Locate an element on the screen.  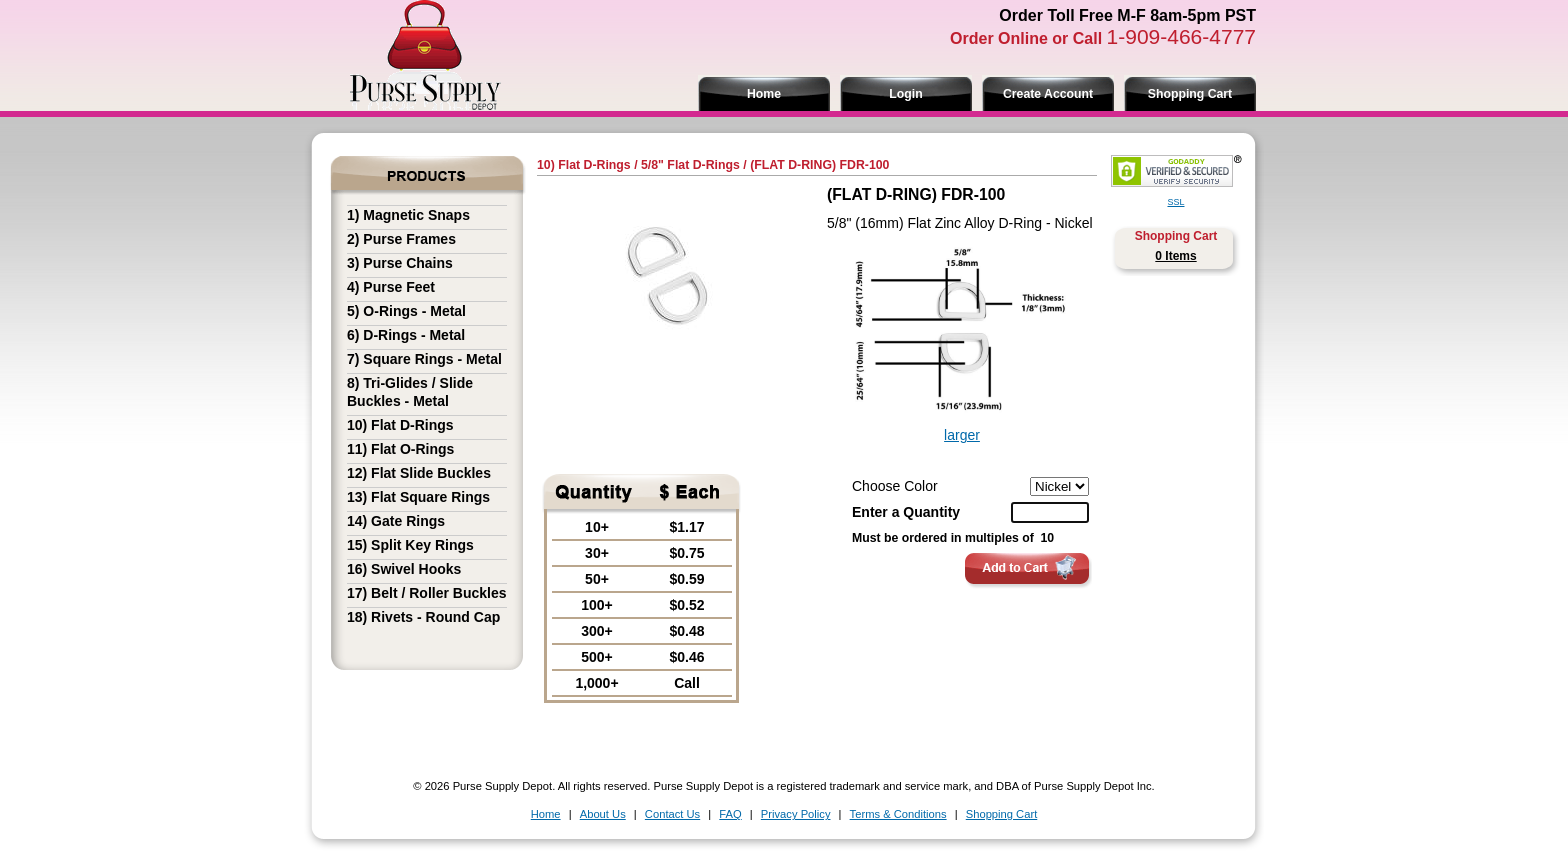
Terms & Conditions is located at coordinates (898, 814).